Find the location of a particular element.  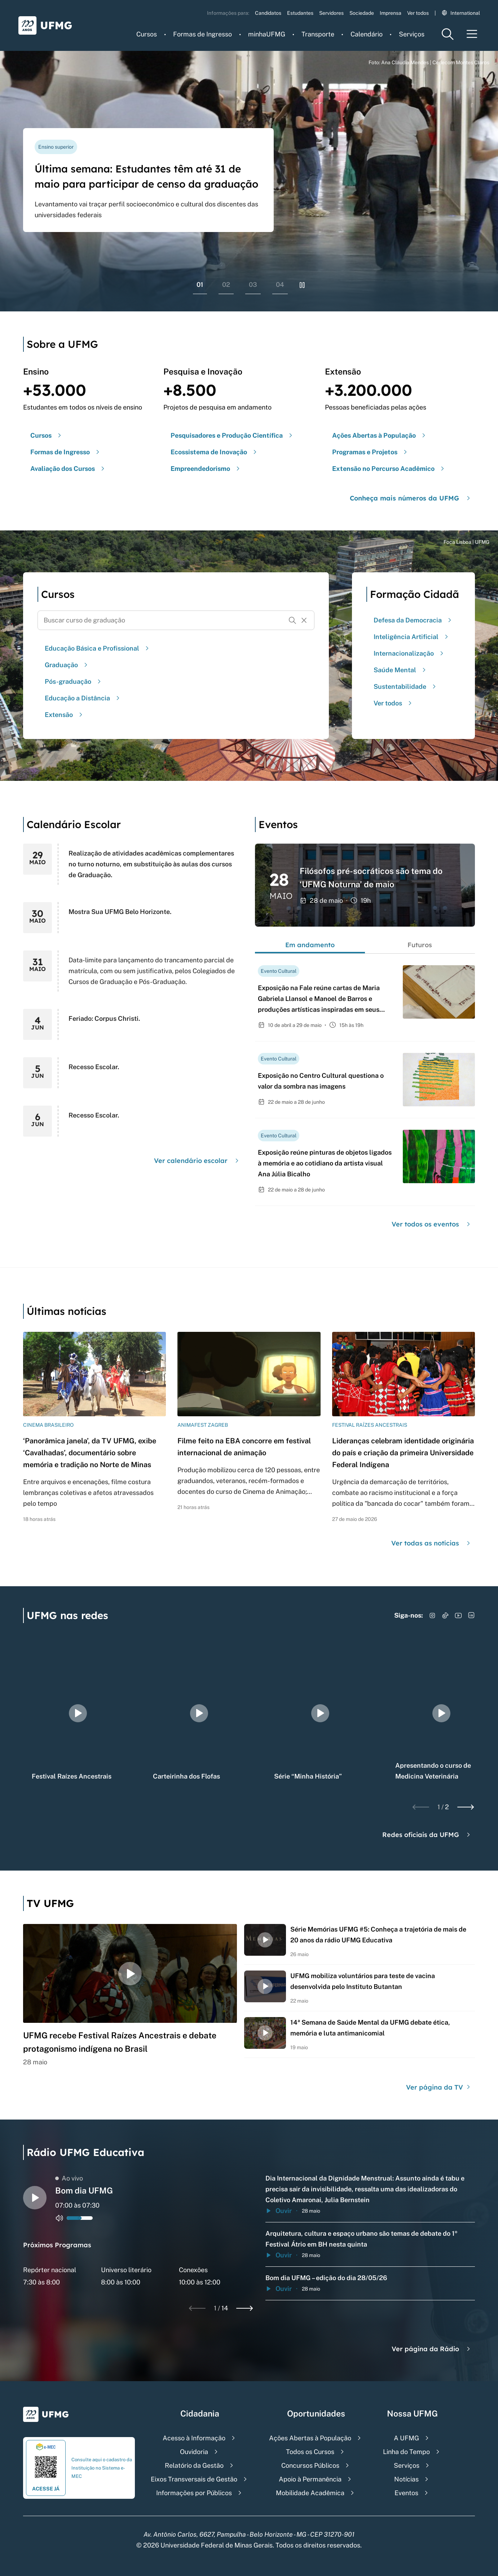

Linha do Tempo is located at coordinates (406, 2451).